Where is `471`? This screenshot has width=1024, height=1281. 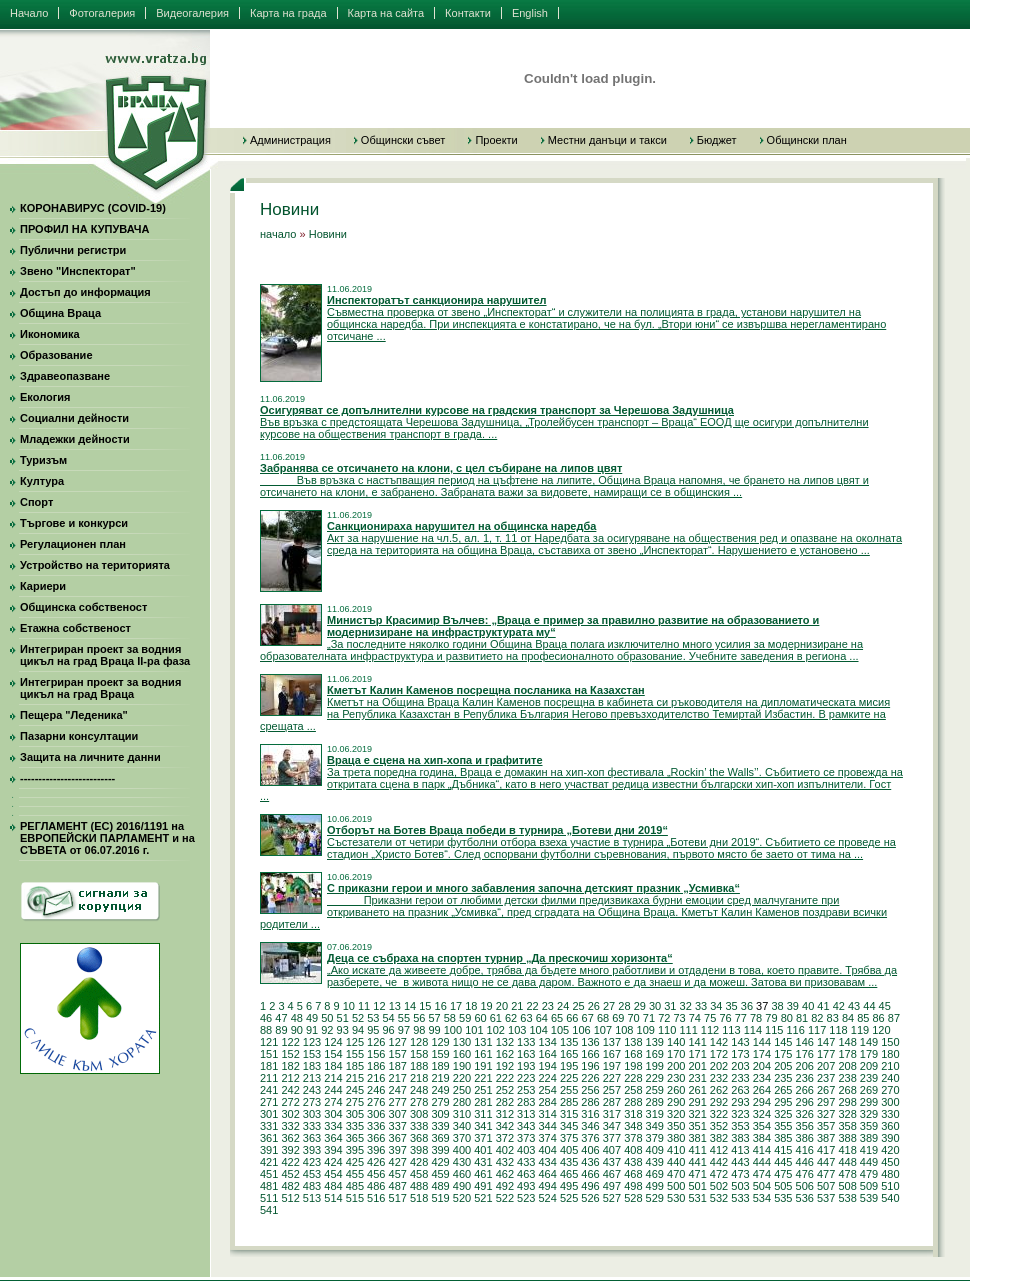 471 is located at coordinates (697, 1174).